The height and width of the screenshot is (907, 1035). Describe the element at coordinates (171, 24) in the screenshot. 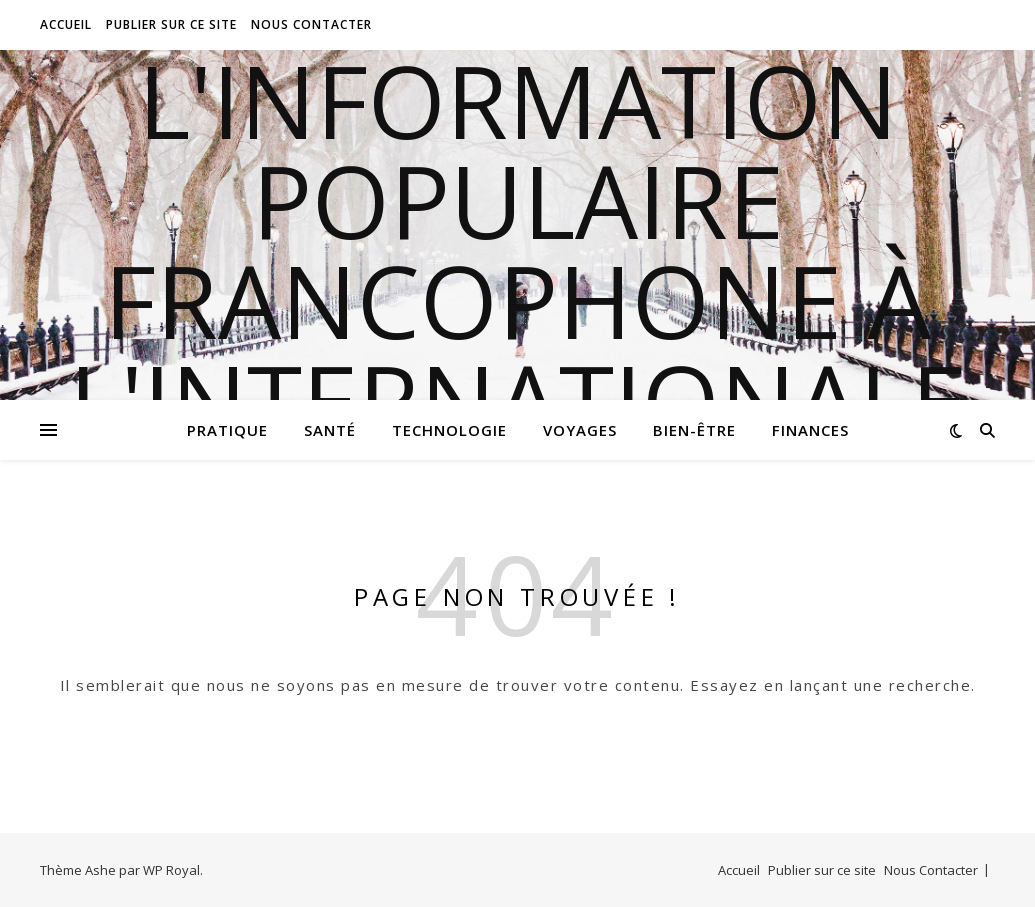

I see `Publier sur ce site` at that location.